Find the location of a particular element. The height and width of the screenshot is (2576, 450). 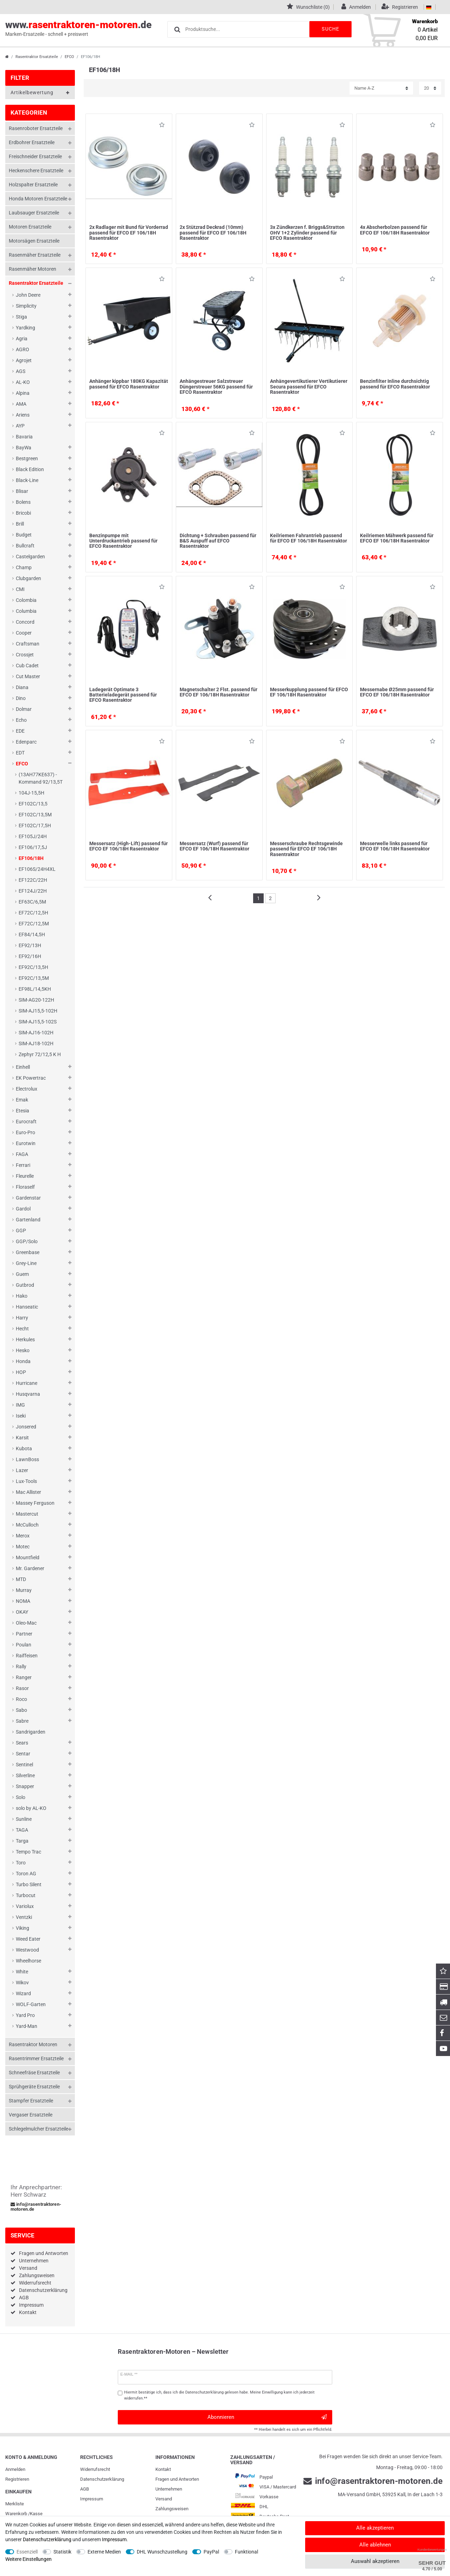

Ferrari is located at coordinates (23, 1165).